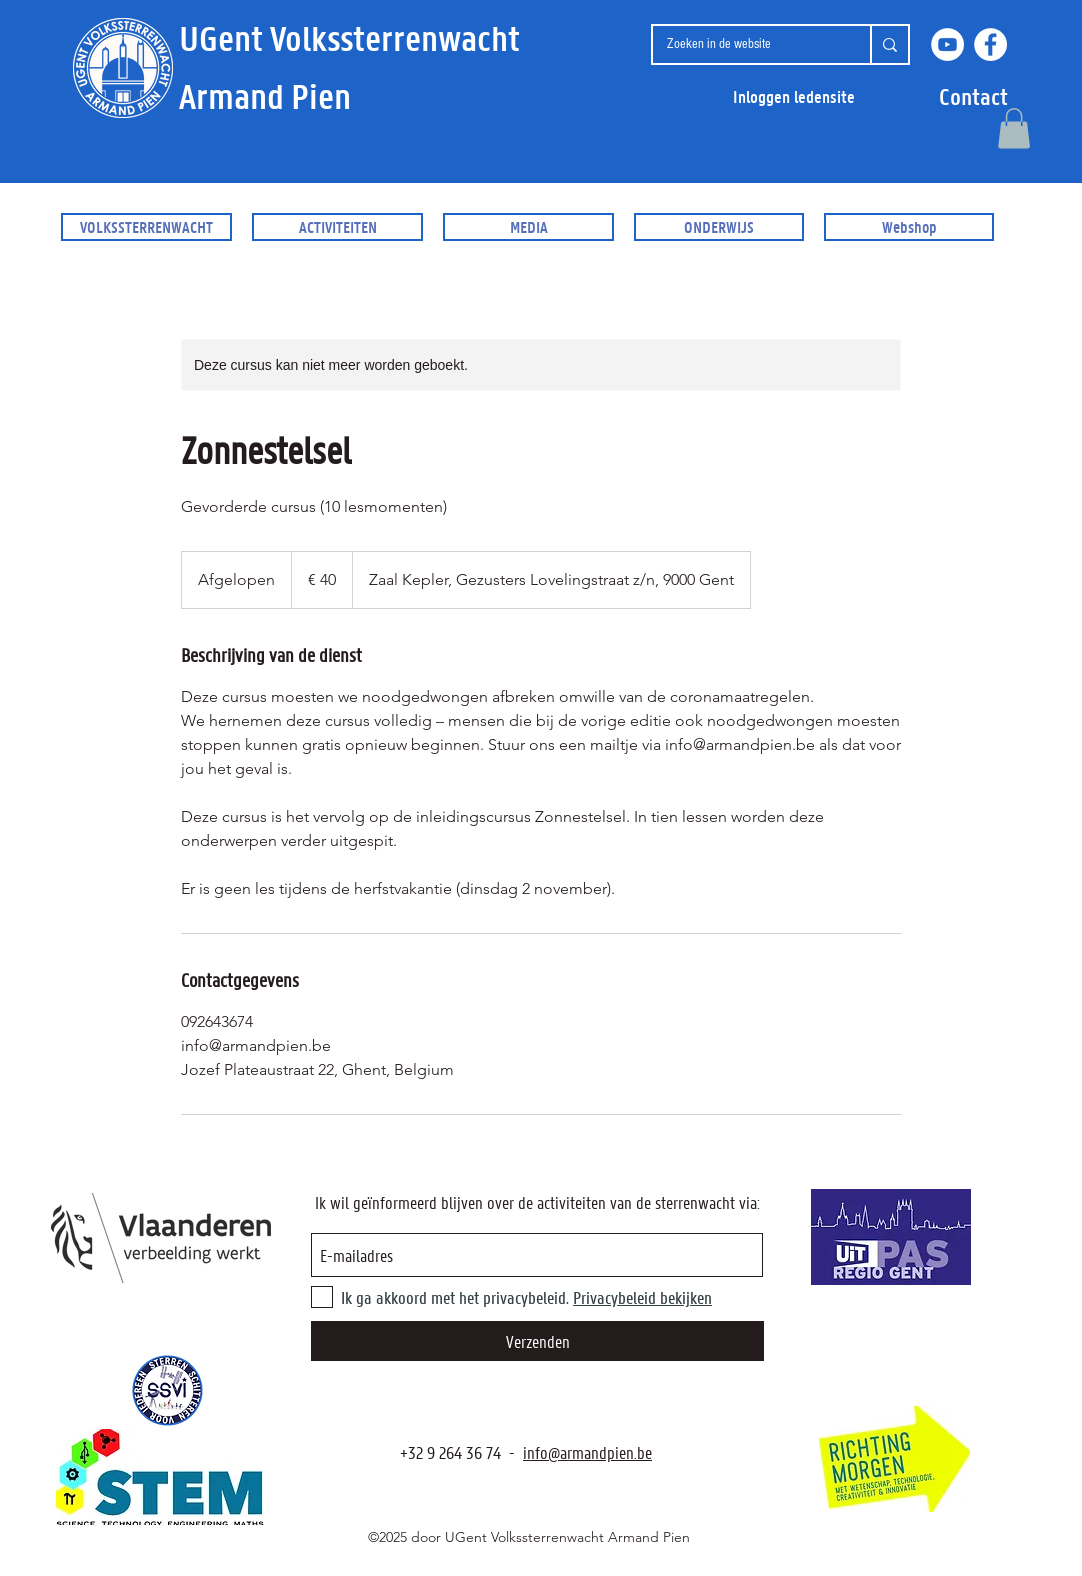 The image size is (1082, 1576). I want to click on [Verzenden], so click(537, 1341).